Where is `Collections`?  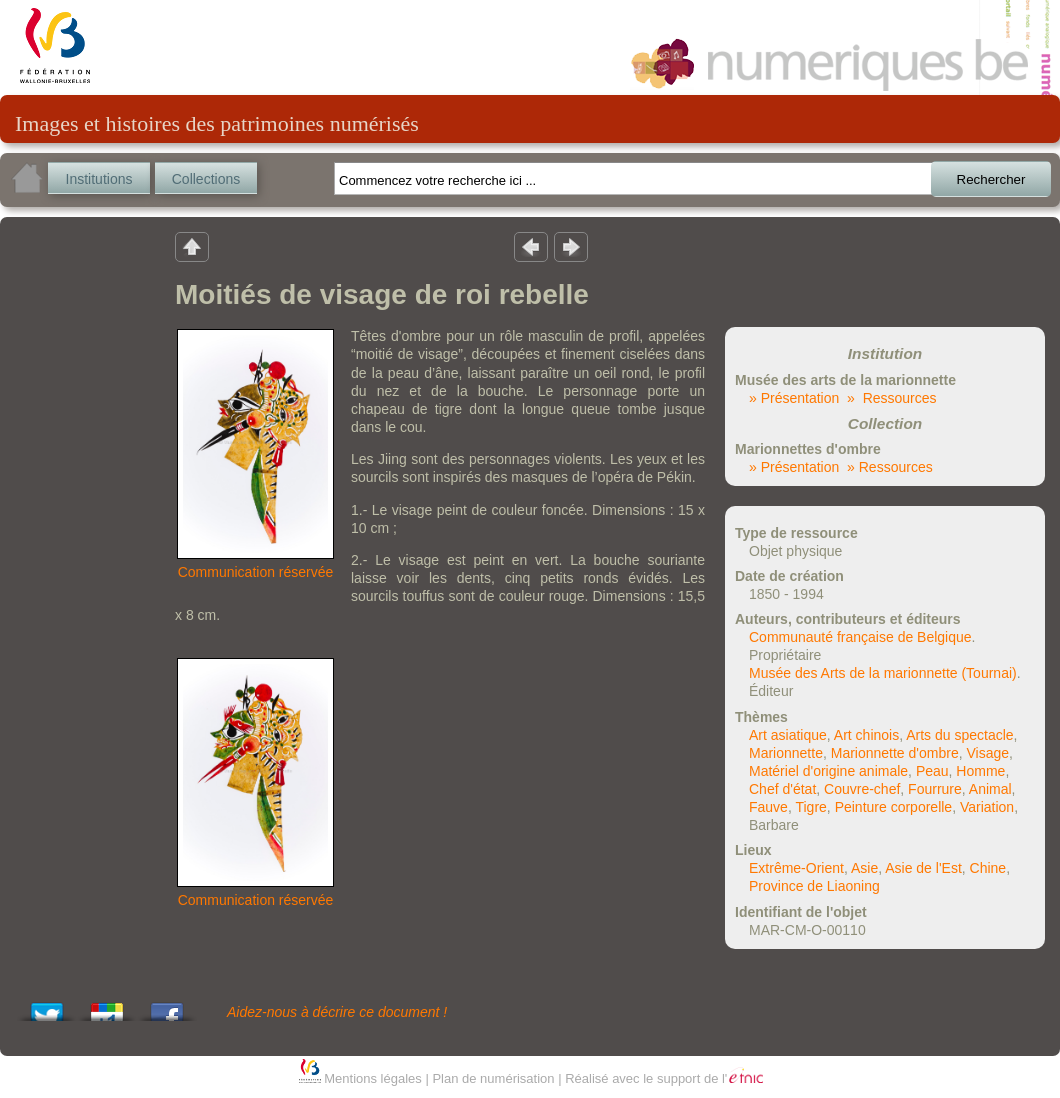 Collections is located at coordinates (206, 179).